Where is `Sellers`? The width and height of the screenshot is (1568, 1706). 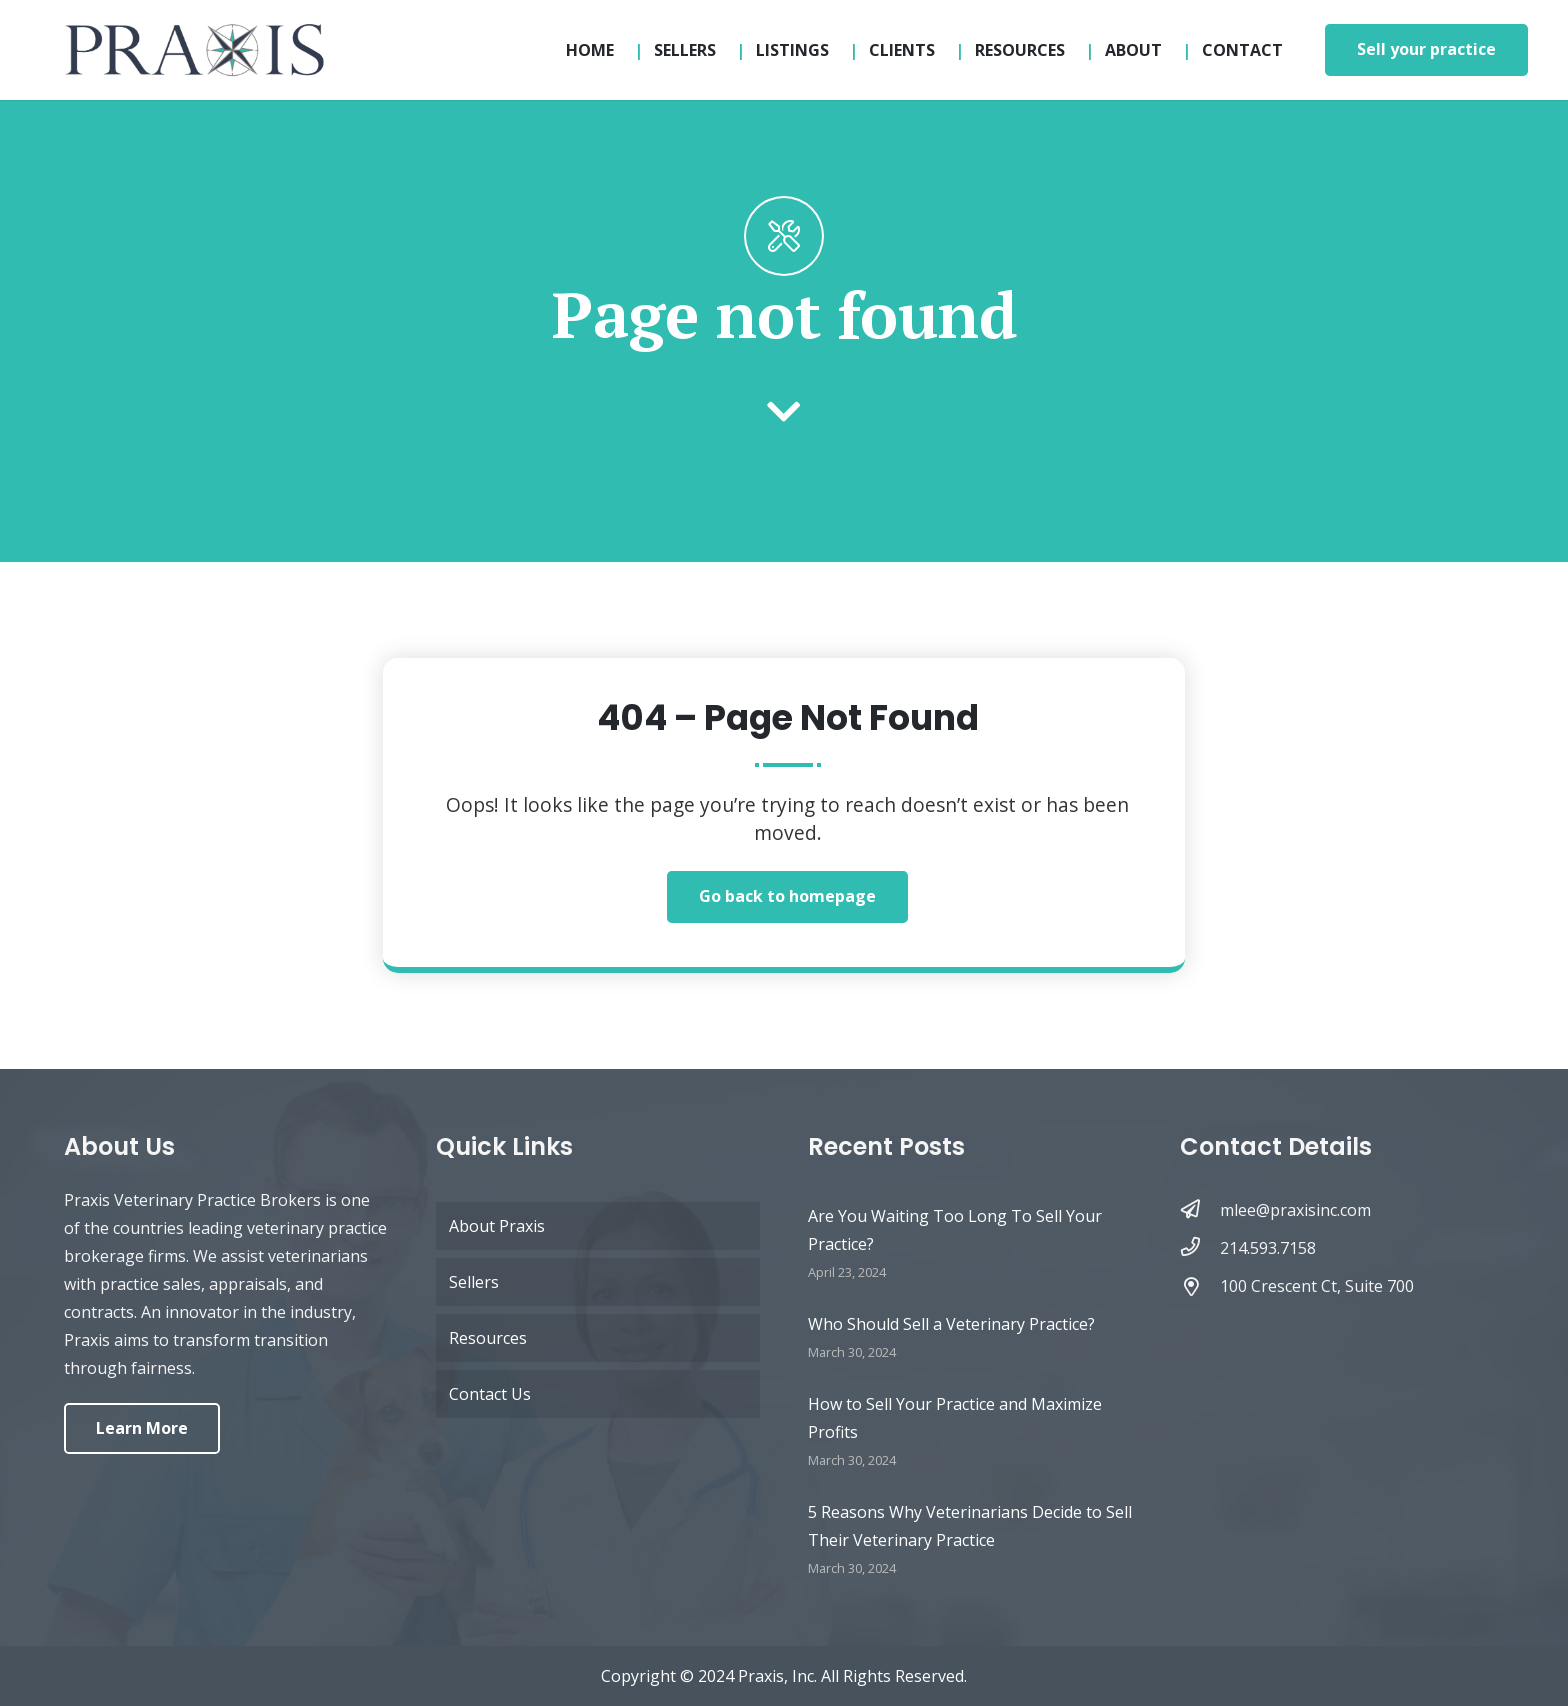
Sellers is located at coordinates (474, 1282).